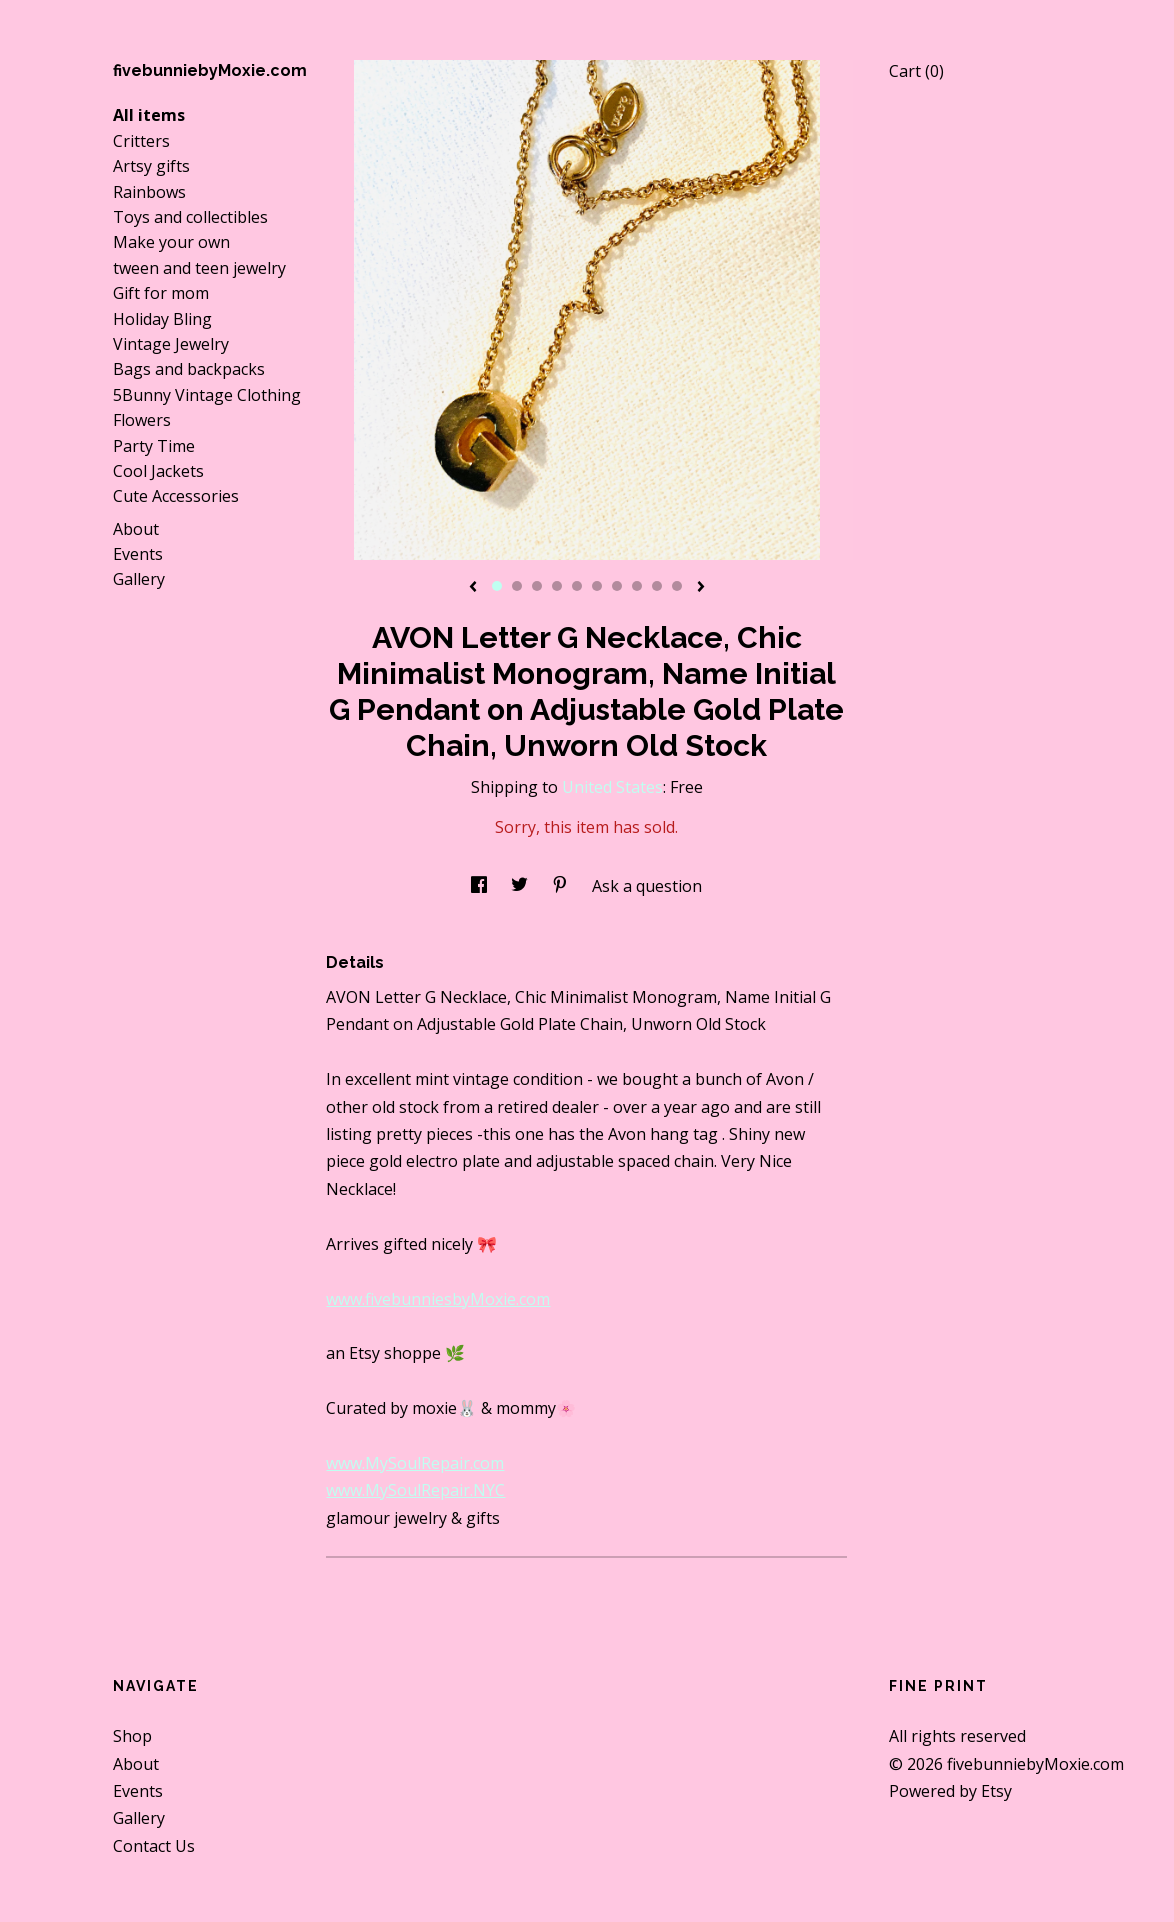  I want to click on 8 [button], so click(637, 586).